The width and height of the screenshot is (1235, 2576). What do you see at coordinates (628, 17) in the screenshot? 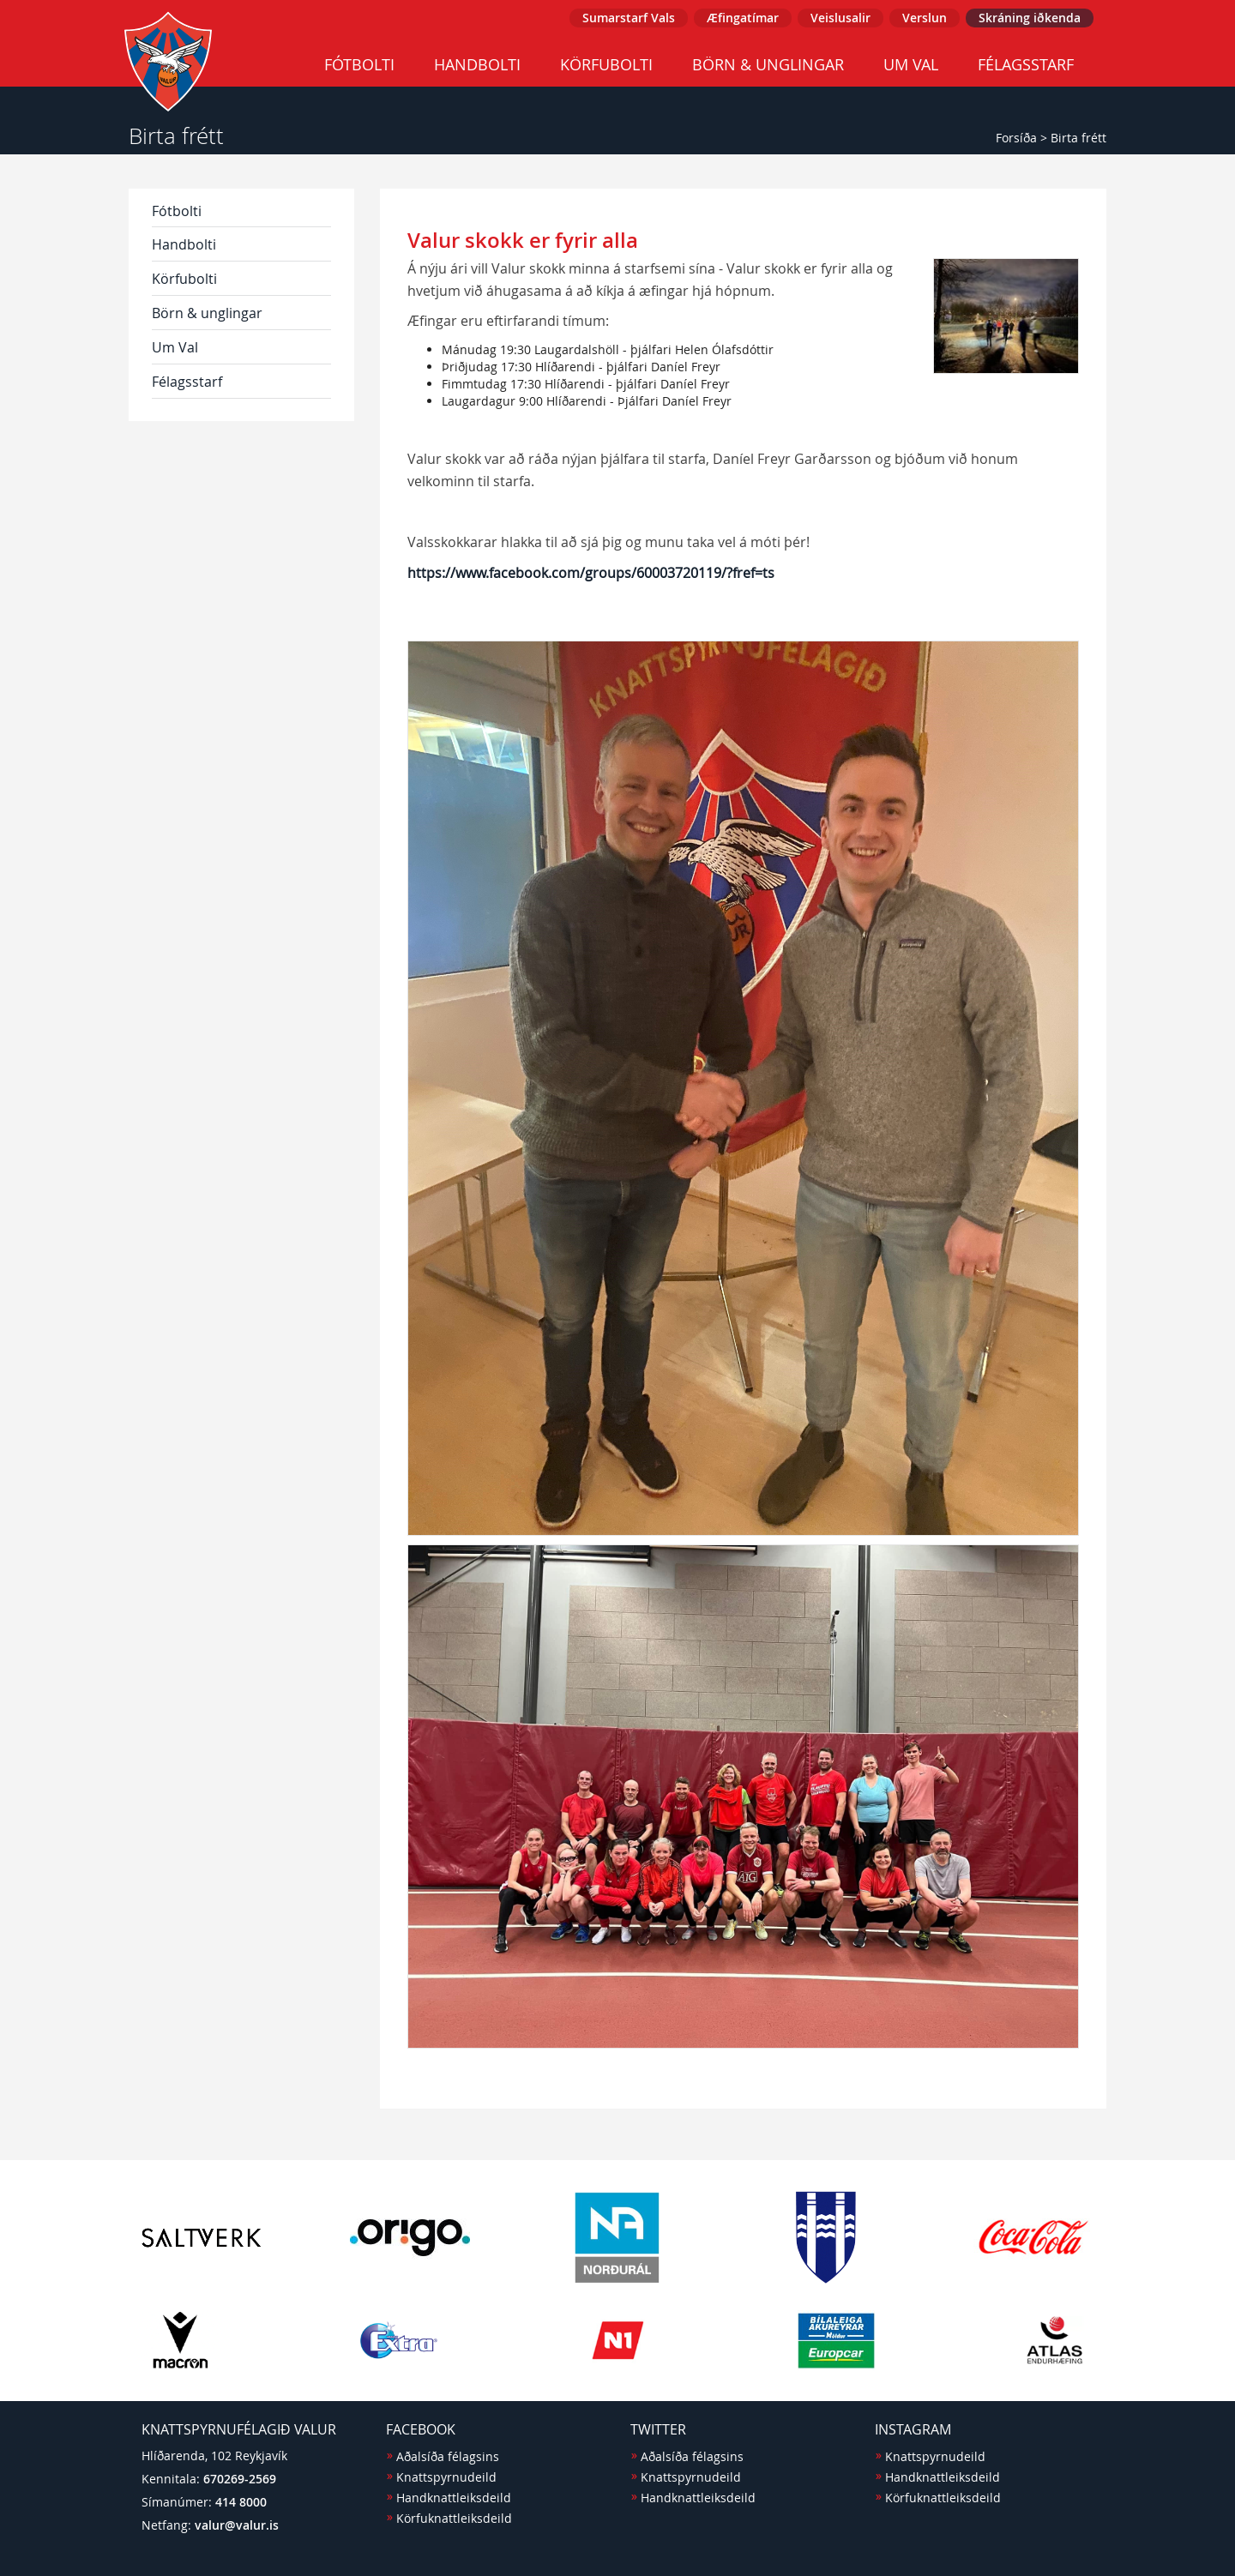
I see `Sumarstarf Vals` at bounding box center [628, 17].